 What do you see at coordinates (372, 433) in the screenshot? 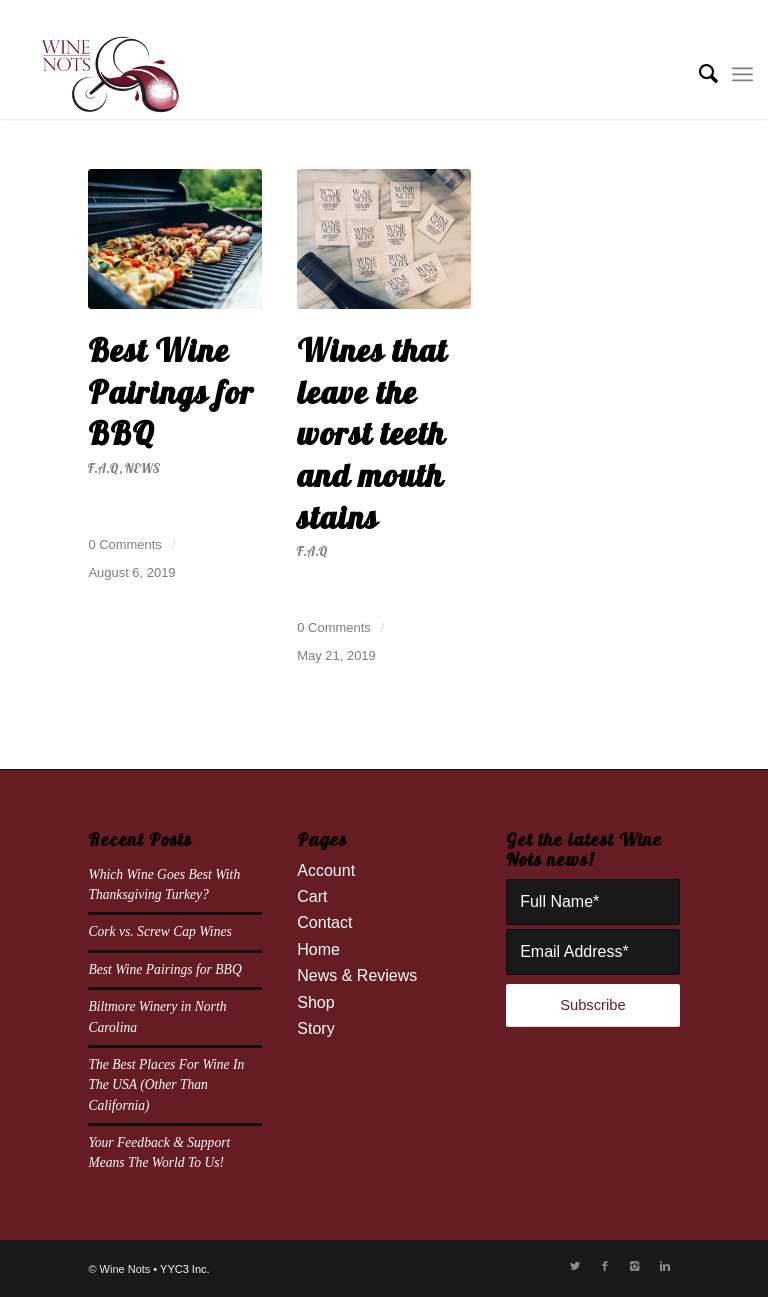
I see `Wines that leave the worst teeth and mouth stains` at bounding box center [372, 433].